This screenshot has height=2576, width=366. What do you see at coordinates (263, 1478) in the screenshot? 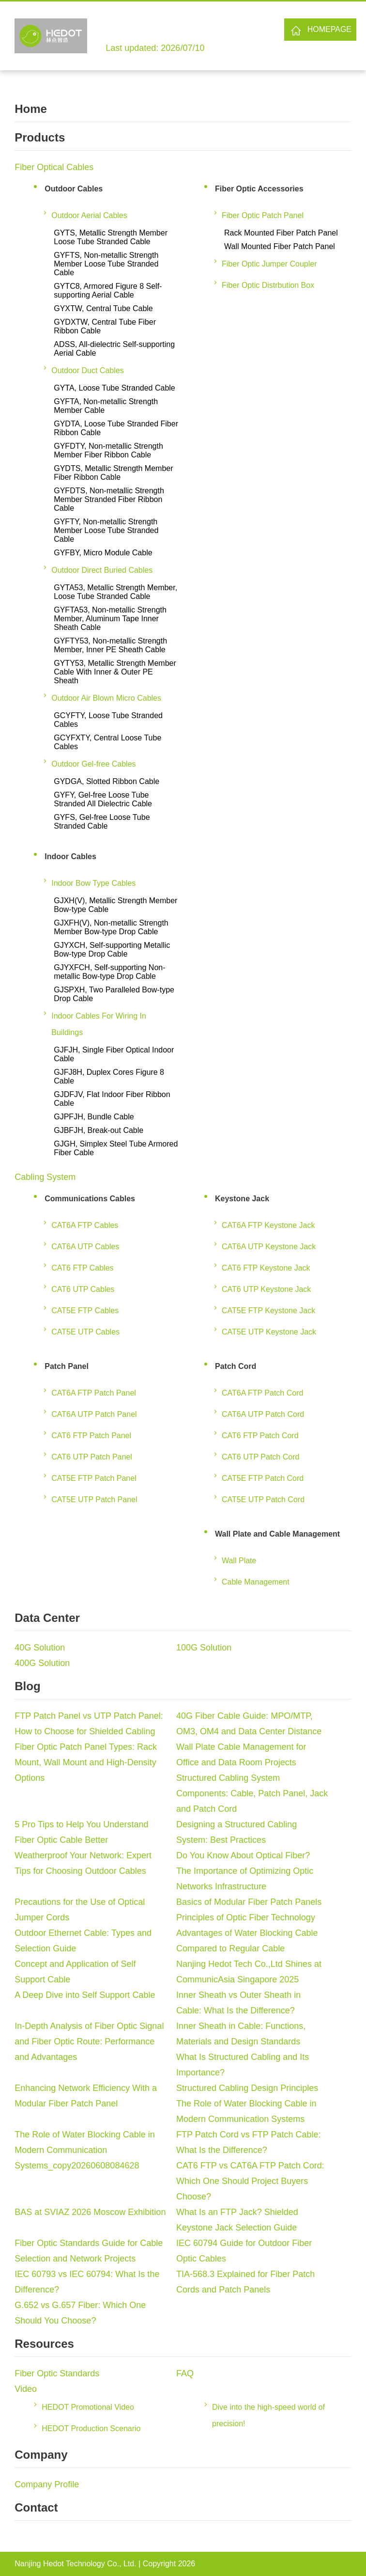
I see `CAT5E FTP Patch Cord` at bounding box center [263, 1478].